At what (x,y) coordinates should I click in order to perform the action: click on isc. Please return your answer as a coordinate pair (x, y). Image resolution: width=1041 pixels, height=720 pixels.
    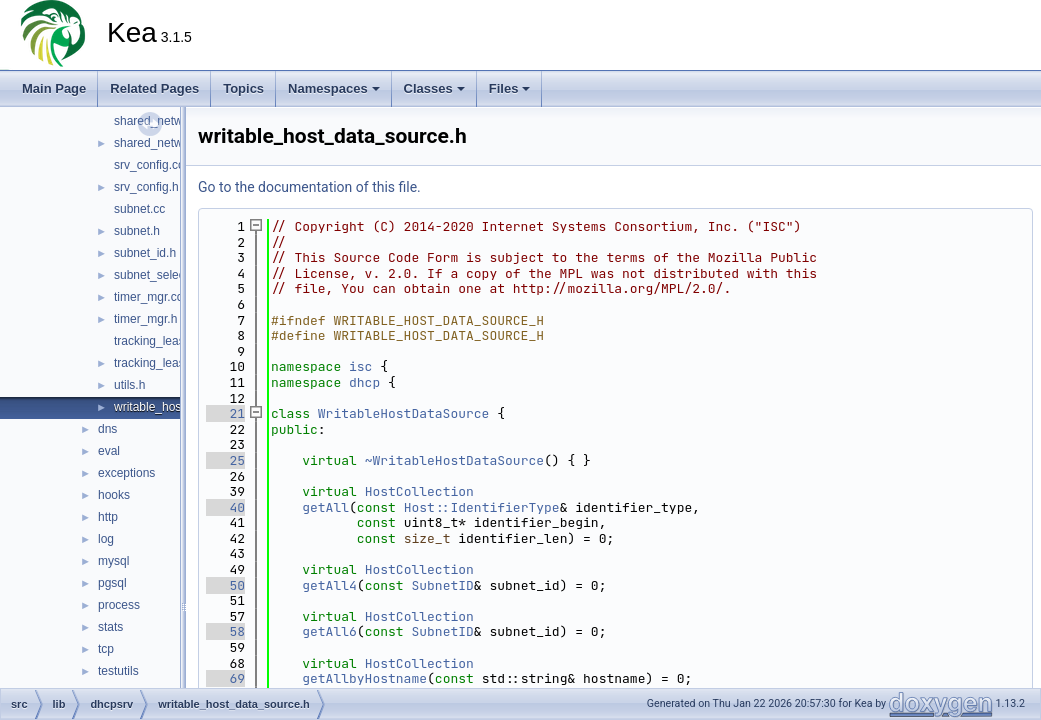
    Looking at the image, I should click on (360, 366).